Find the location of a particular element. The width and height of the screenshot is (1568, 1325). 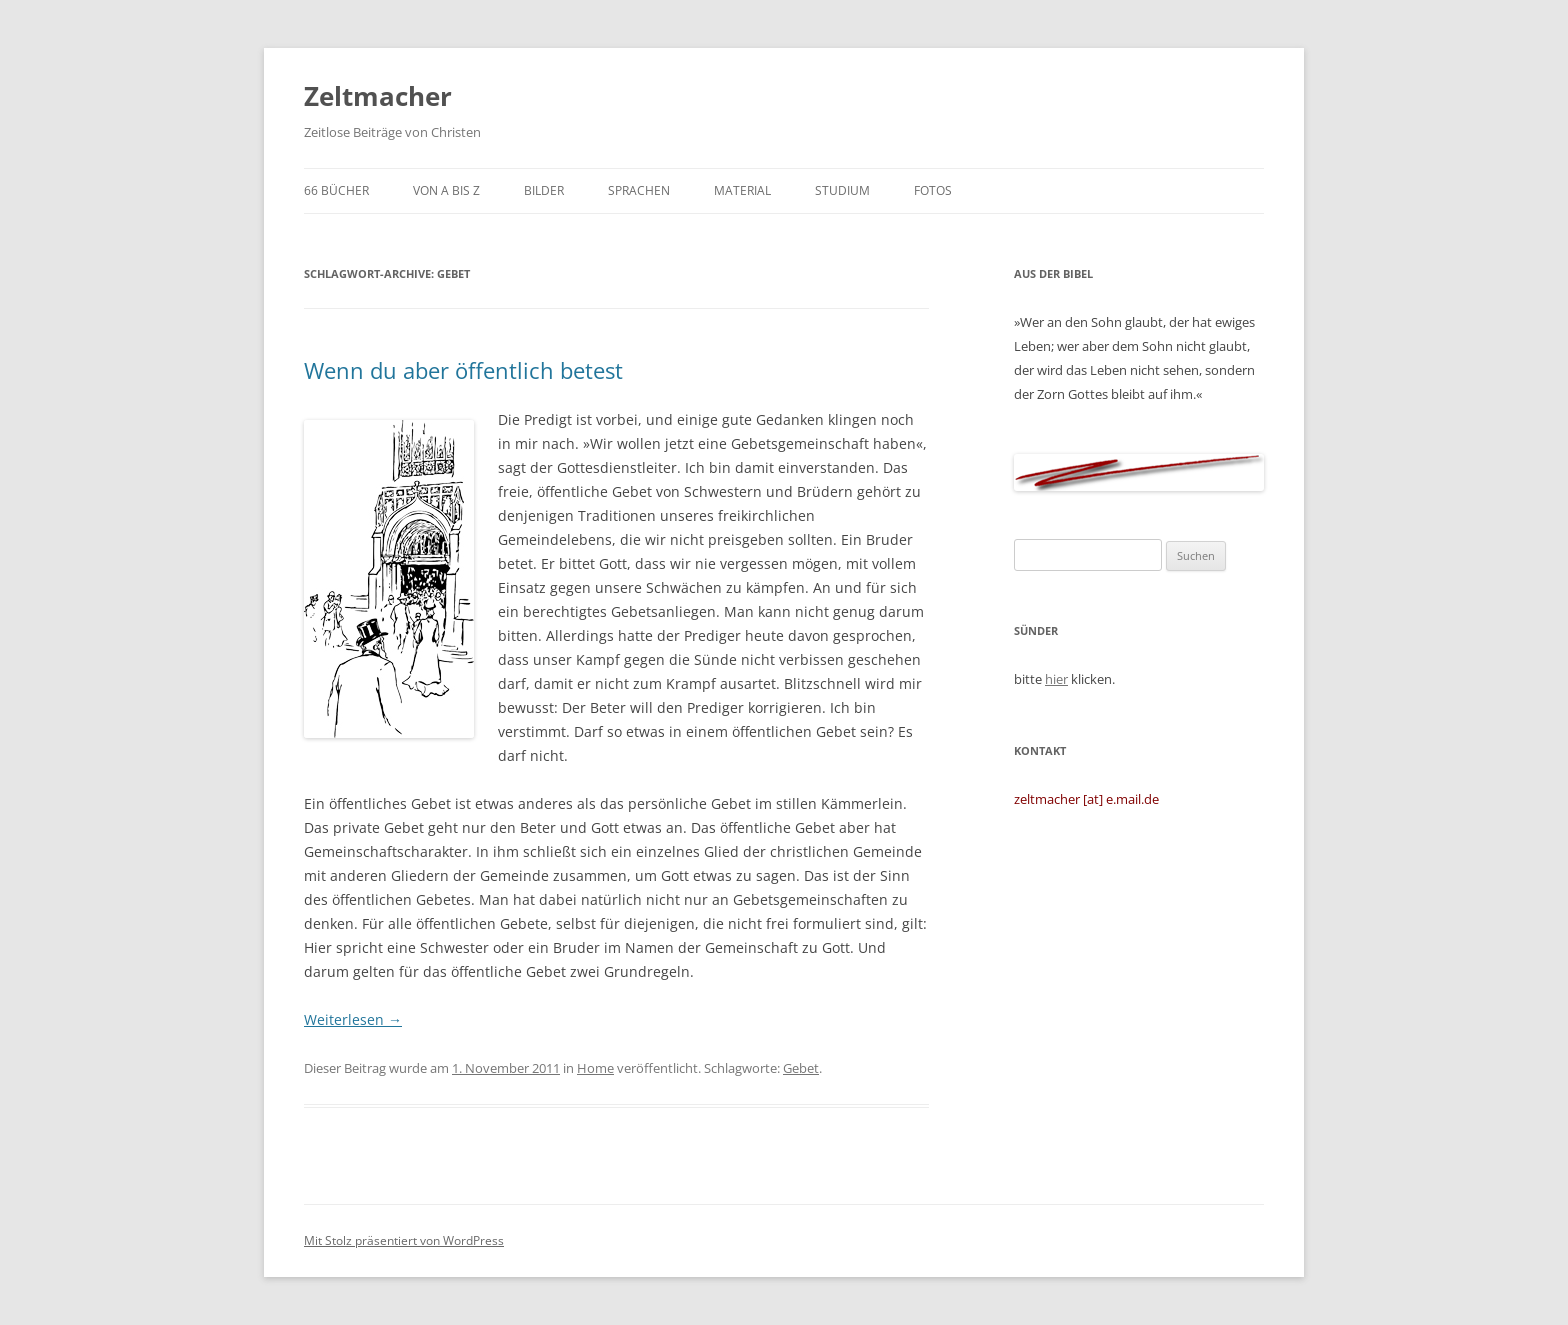

Wenn du aber öffentlich betest is located at coordinates (463, 370).